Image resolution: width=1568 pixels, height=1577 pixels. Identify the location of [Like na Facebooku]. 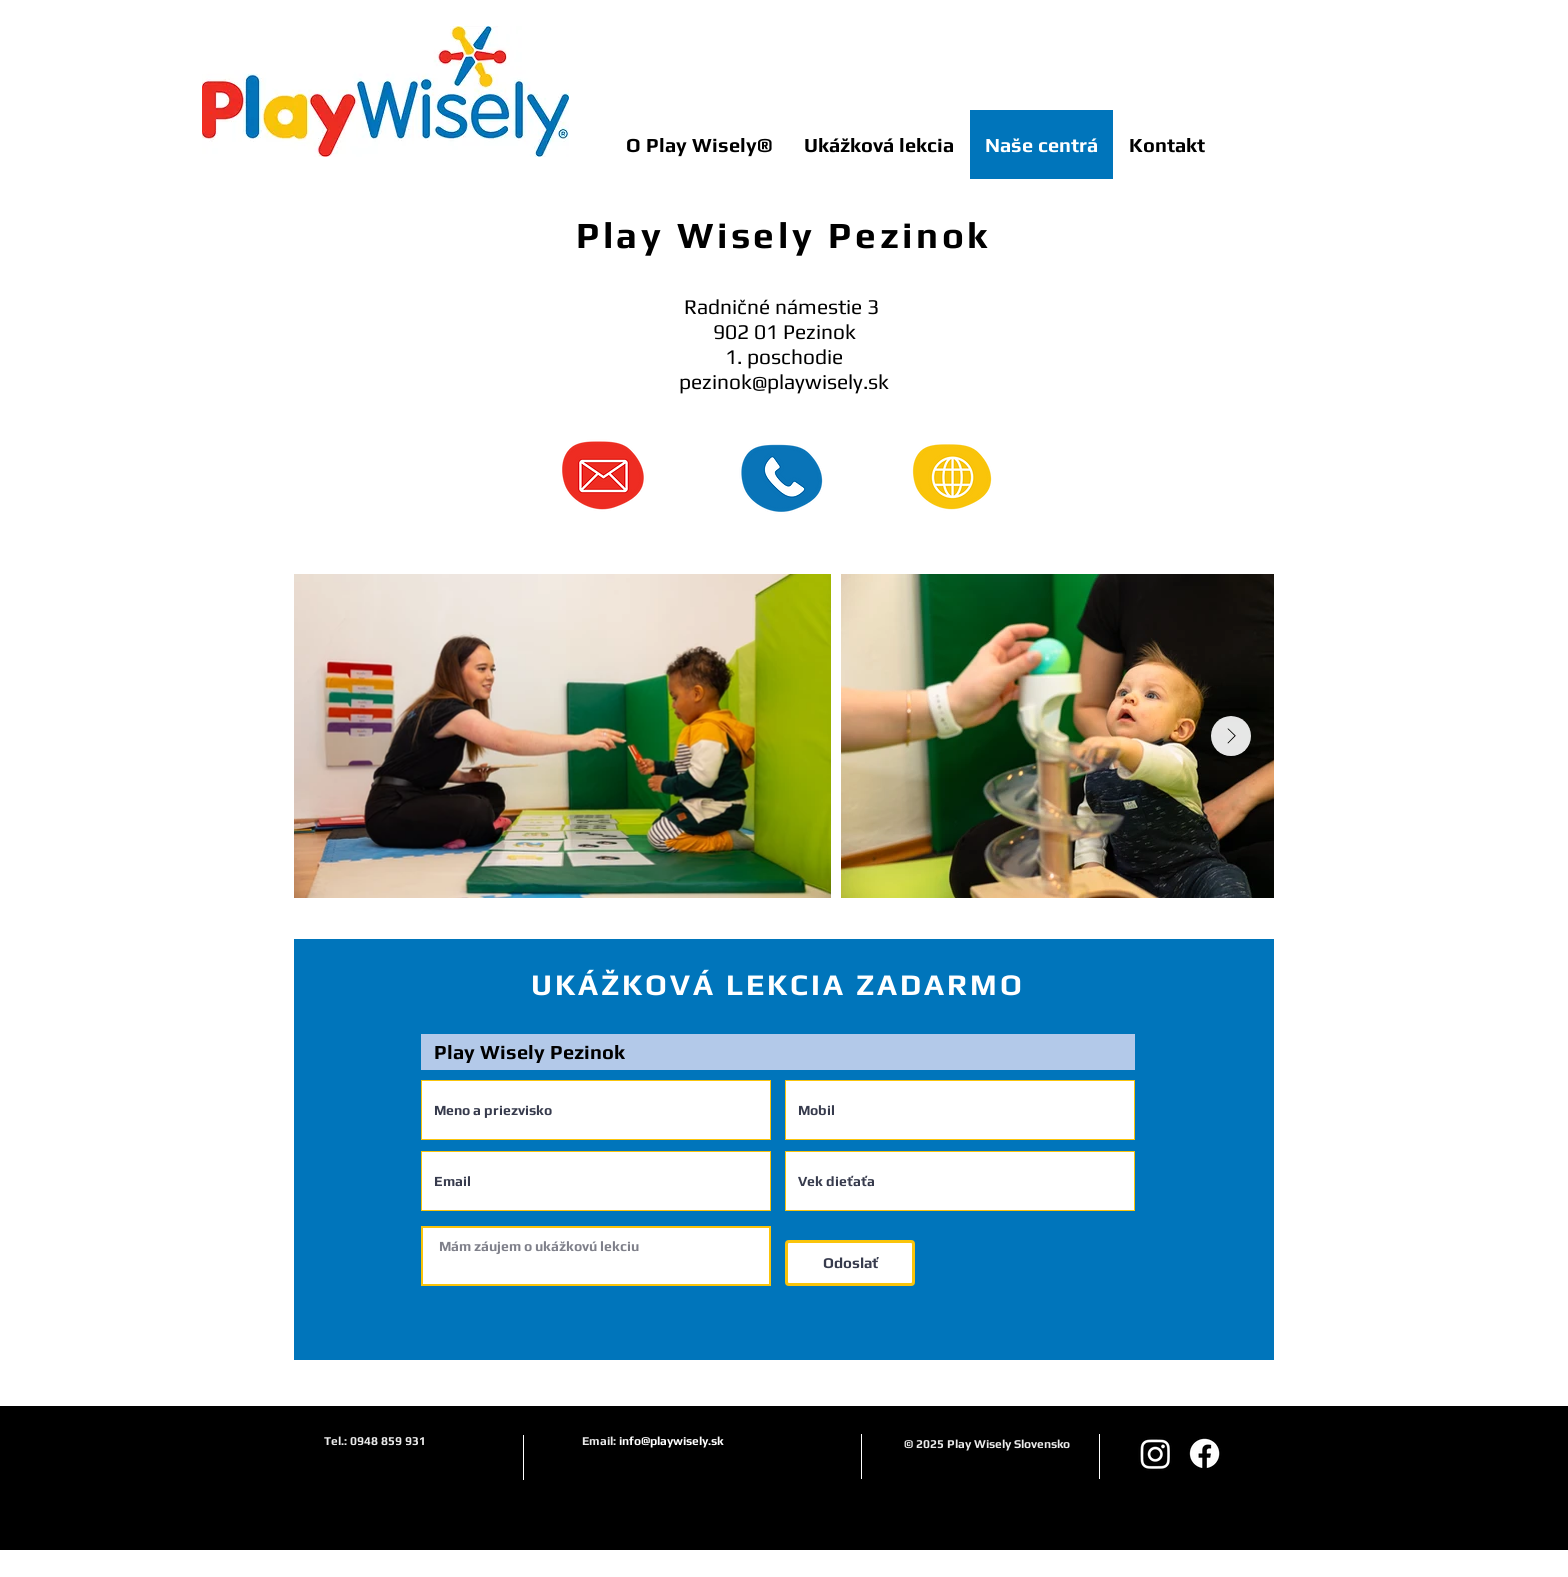
(1214, 16).